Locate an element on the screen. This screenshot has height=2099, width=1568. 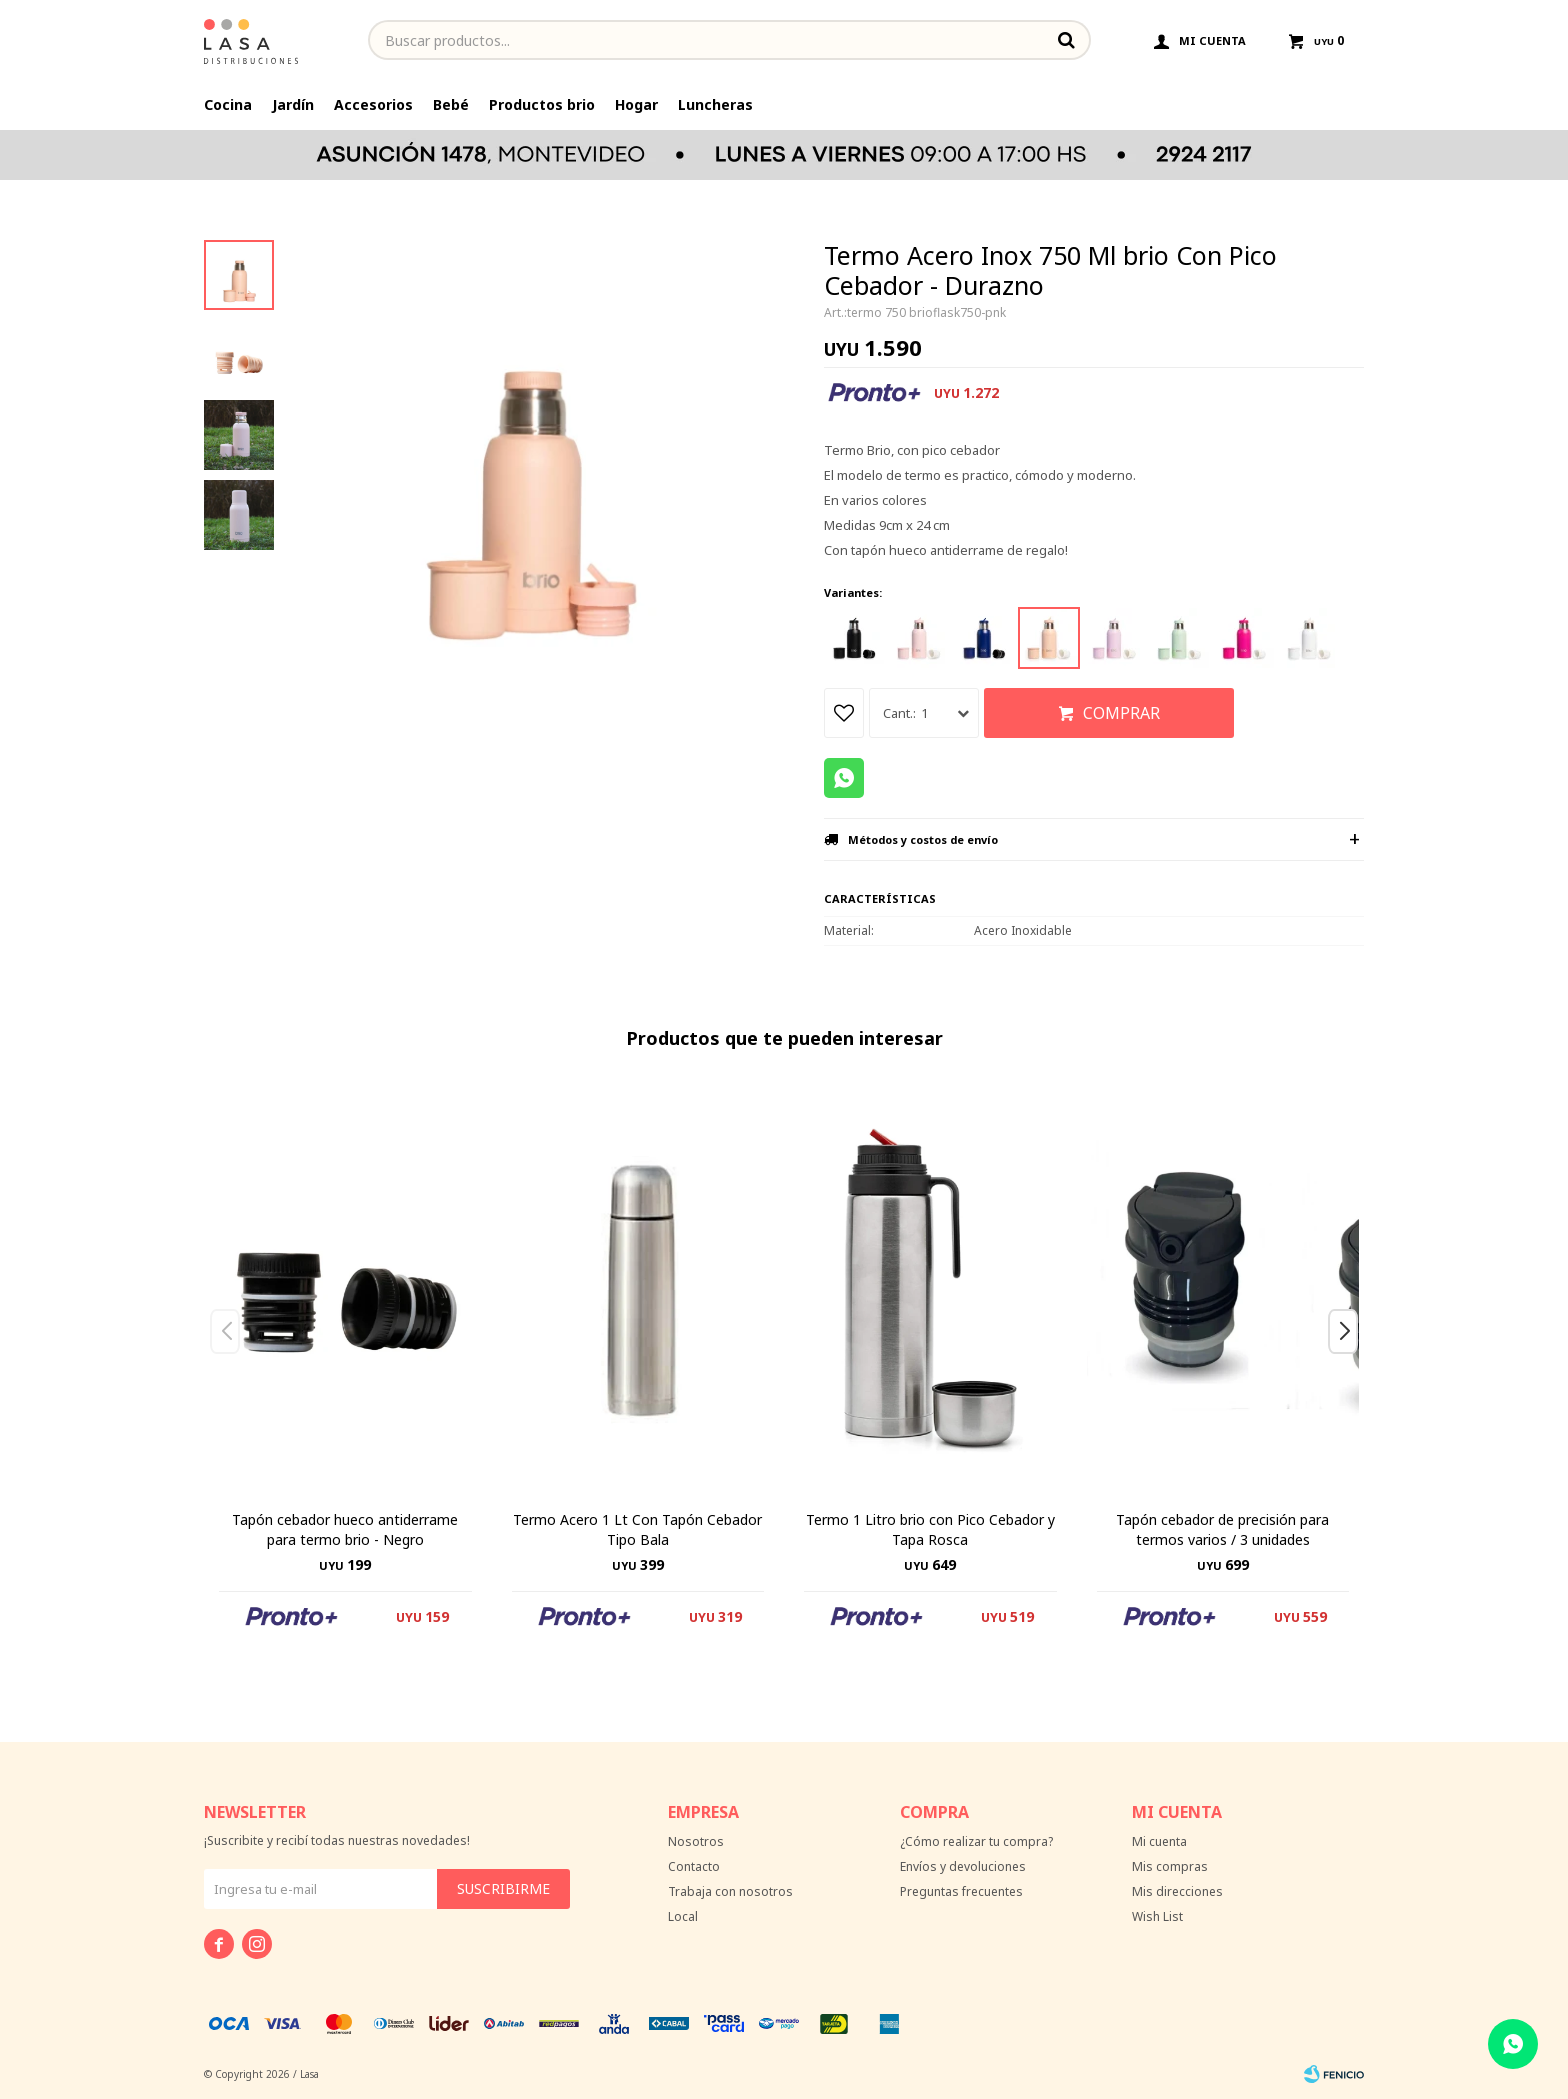
Cocina is located at coordinates (228, 104).